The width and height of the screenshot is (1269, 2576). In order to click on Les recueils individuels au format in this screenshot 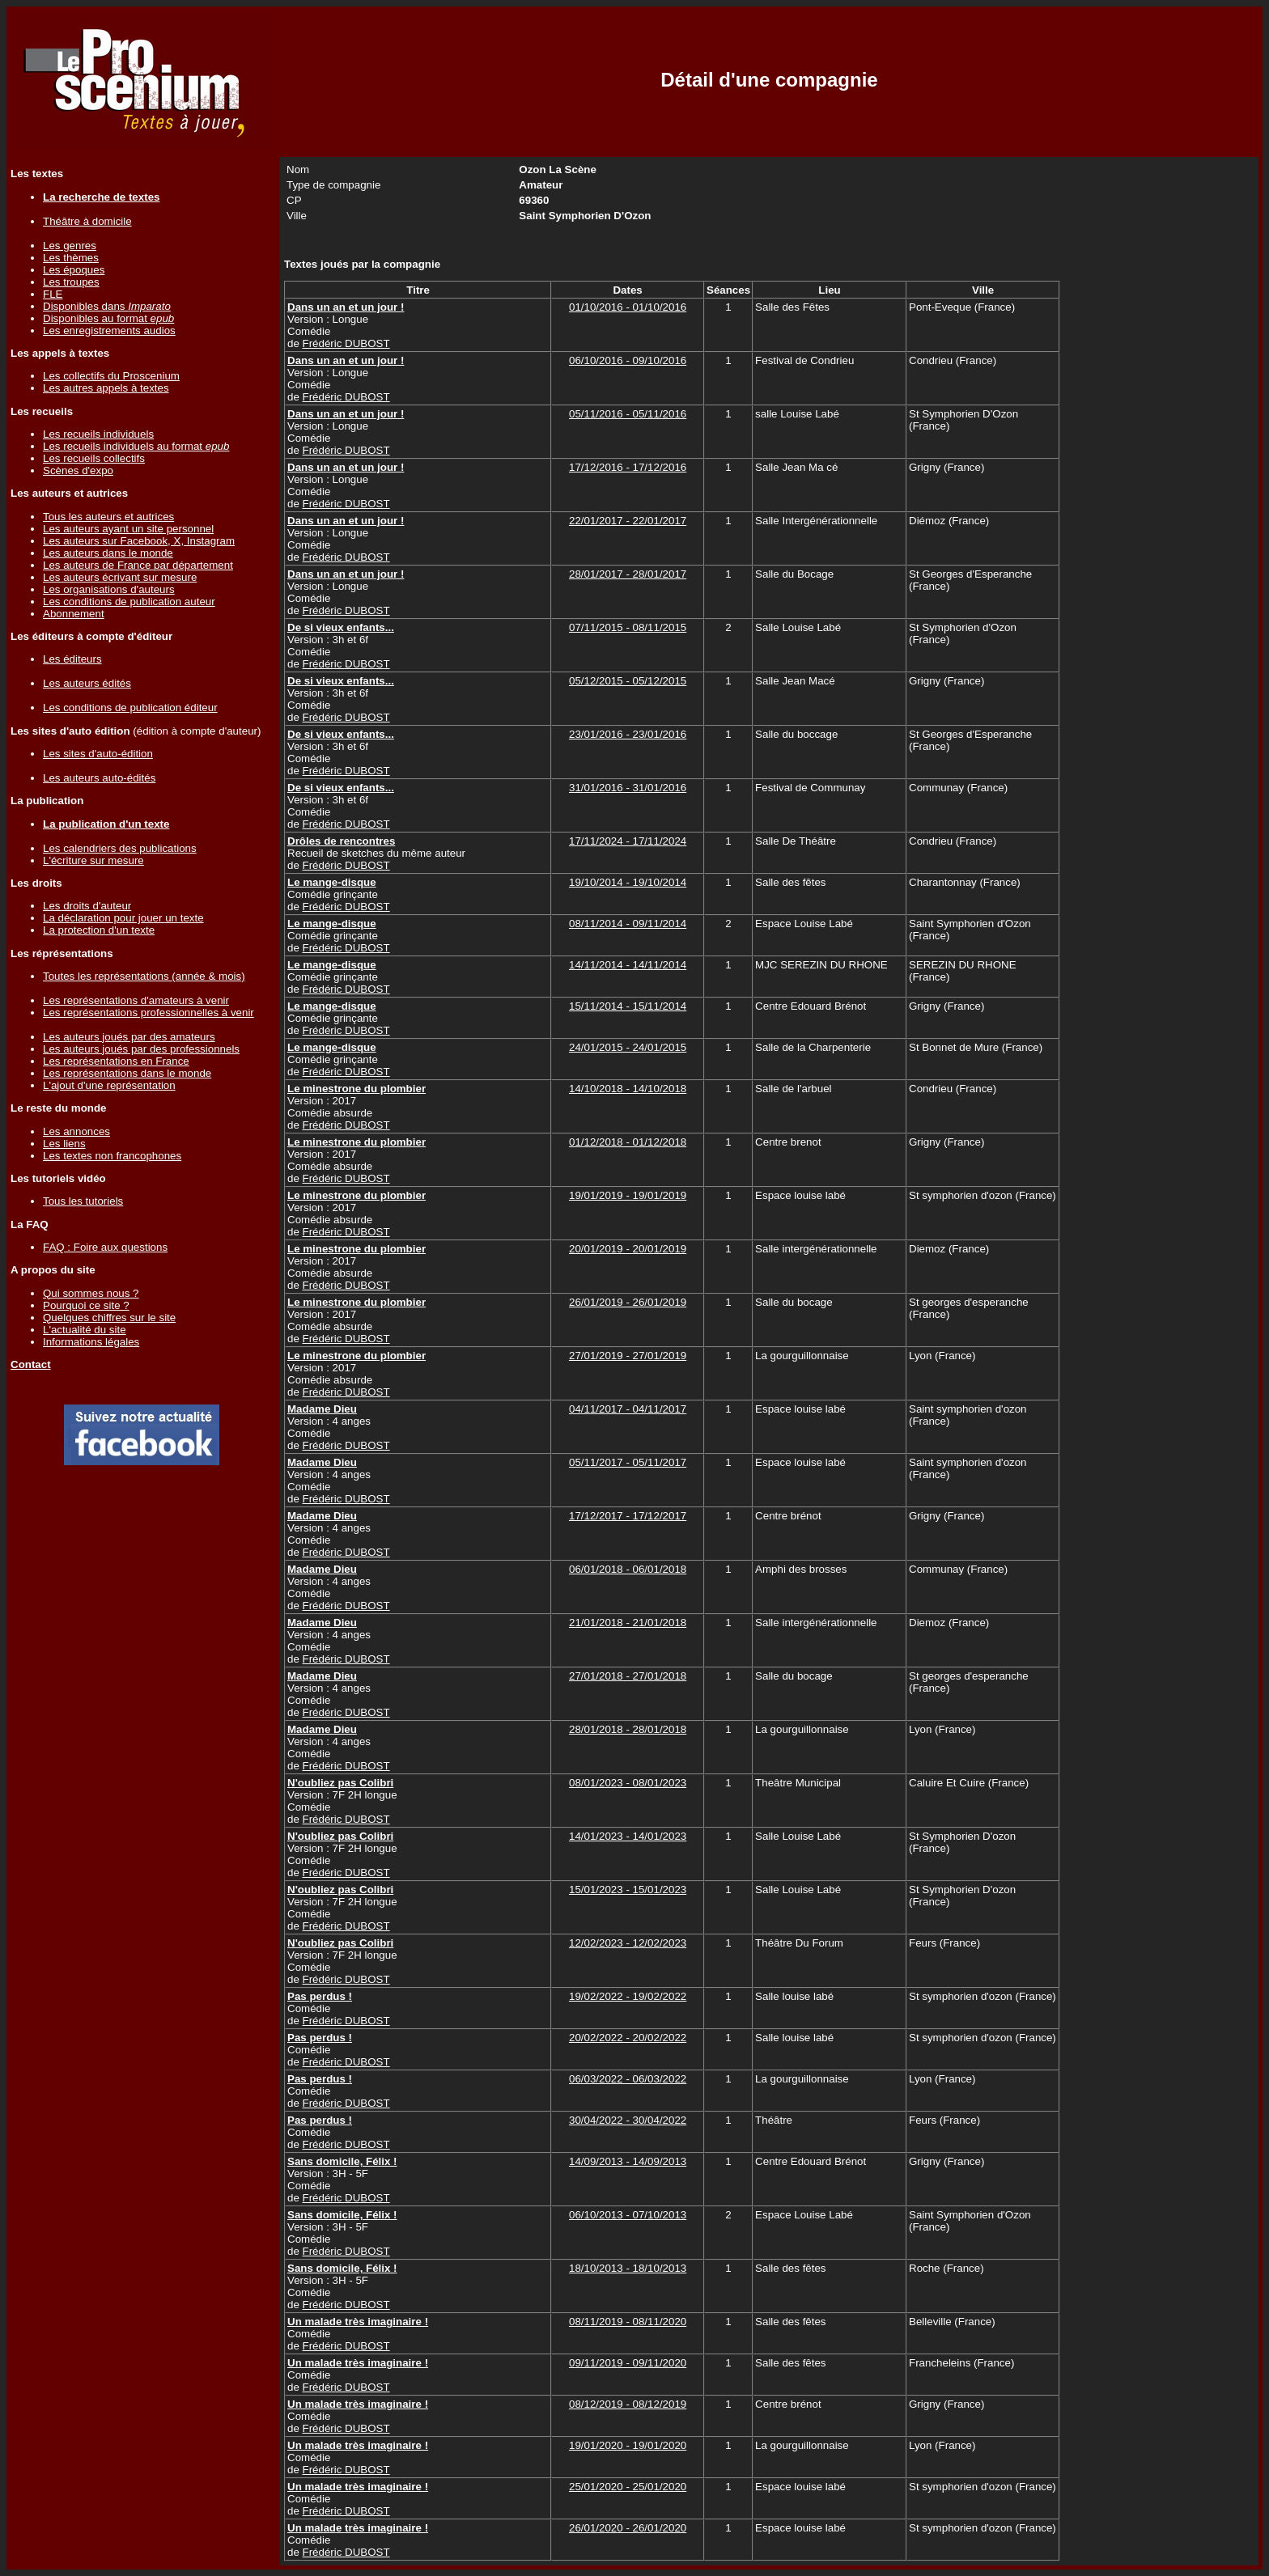, I will do `click(136, 446)`.